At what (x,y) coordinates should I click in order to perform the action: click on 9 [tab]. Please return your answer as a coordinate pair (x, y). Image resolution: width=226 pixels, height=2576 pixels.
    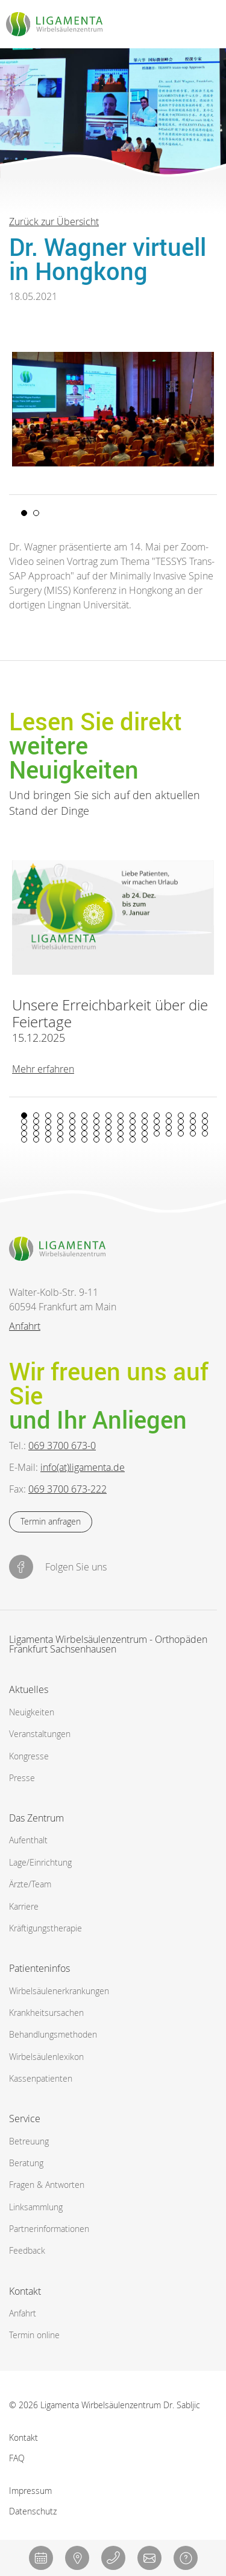
    Looking at the image, I should click on (121, 1115).